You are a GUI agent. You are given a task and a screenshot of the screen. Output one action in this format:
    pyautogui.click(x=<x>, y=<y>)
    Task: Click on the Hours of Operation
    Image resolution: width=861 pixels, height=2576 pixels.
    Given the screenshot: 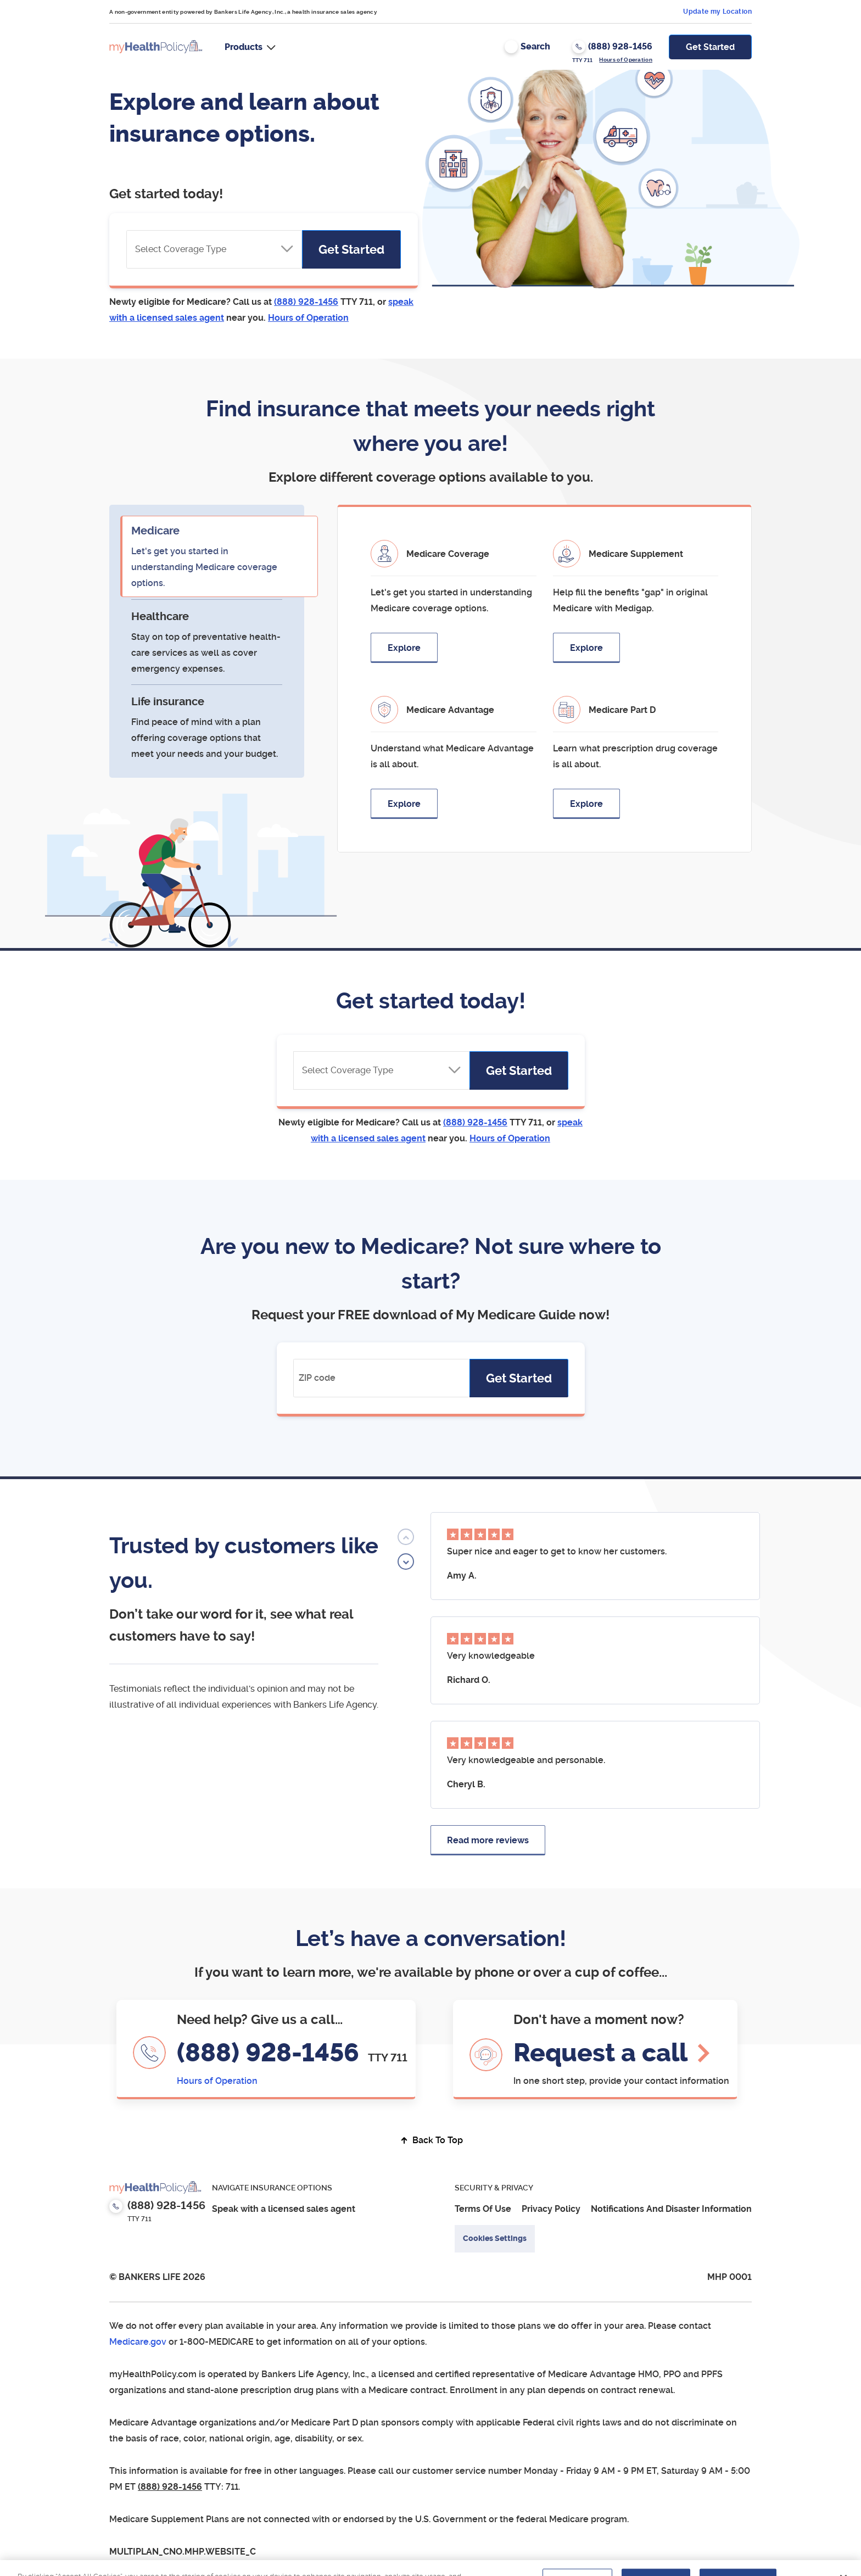 What is the action you would take?
    pyautogui.click(x=625, y=60)
    